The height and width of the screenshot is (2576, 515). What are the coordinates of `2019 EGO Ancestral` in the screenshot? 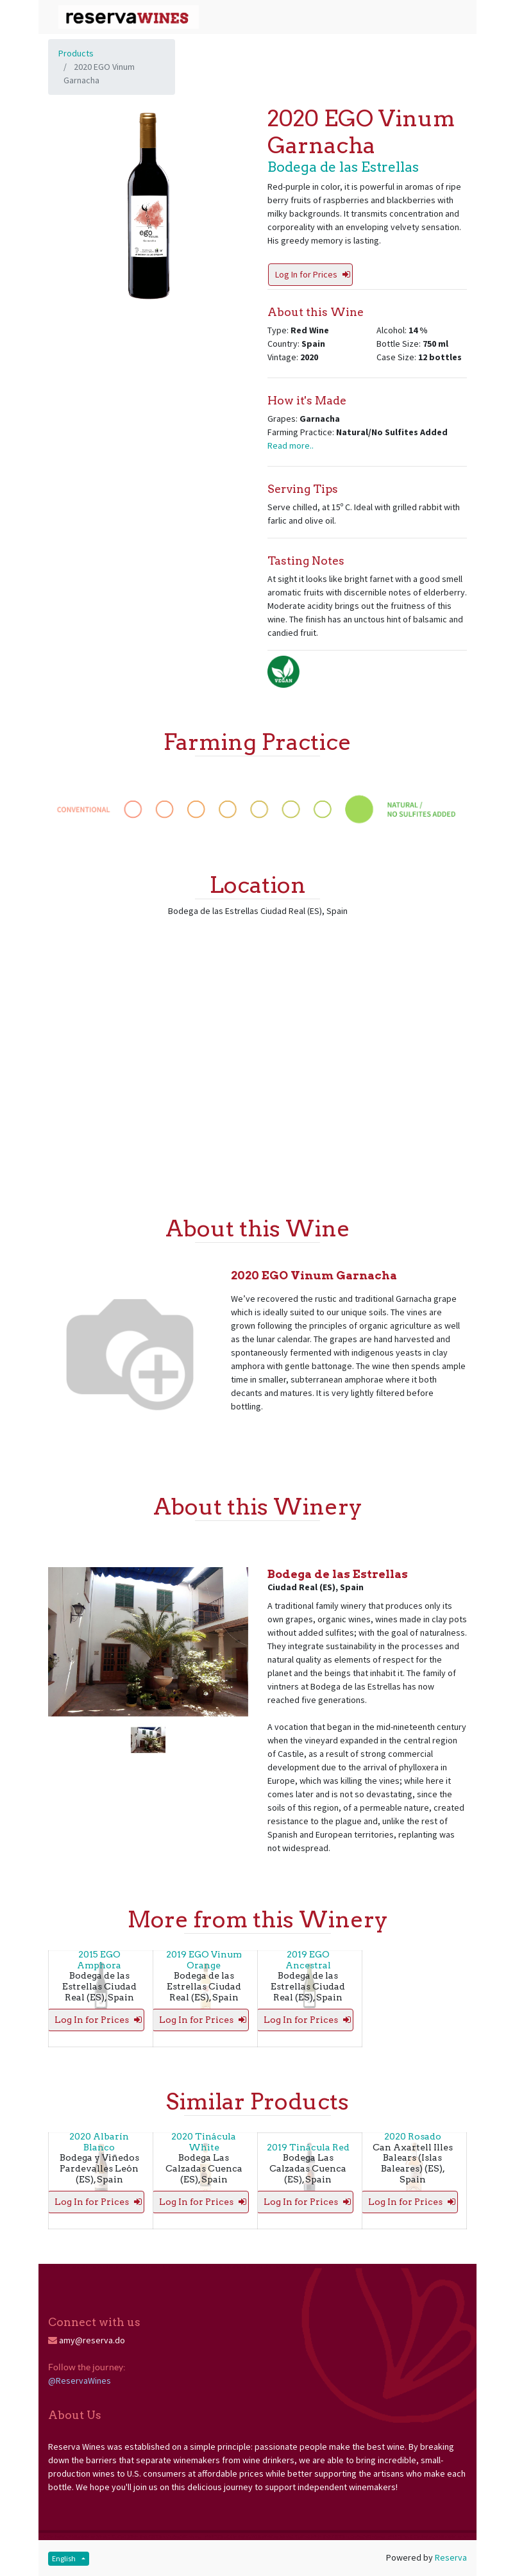 It's located at (308, 1959).